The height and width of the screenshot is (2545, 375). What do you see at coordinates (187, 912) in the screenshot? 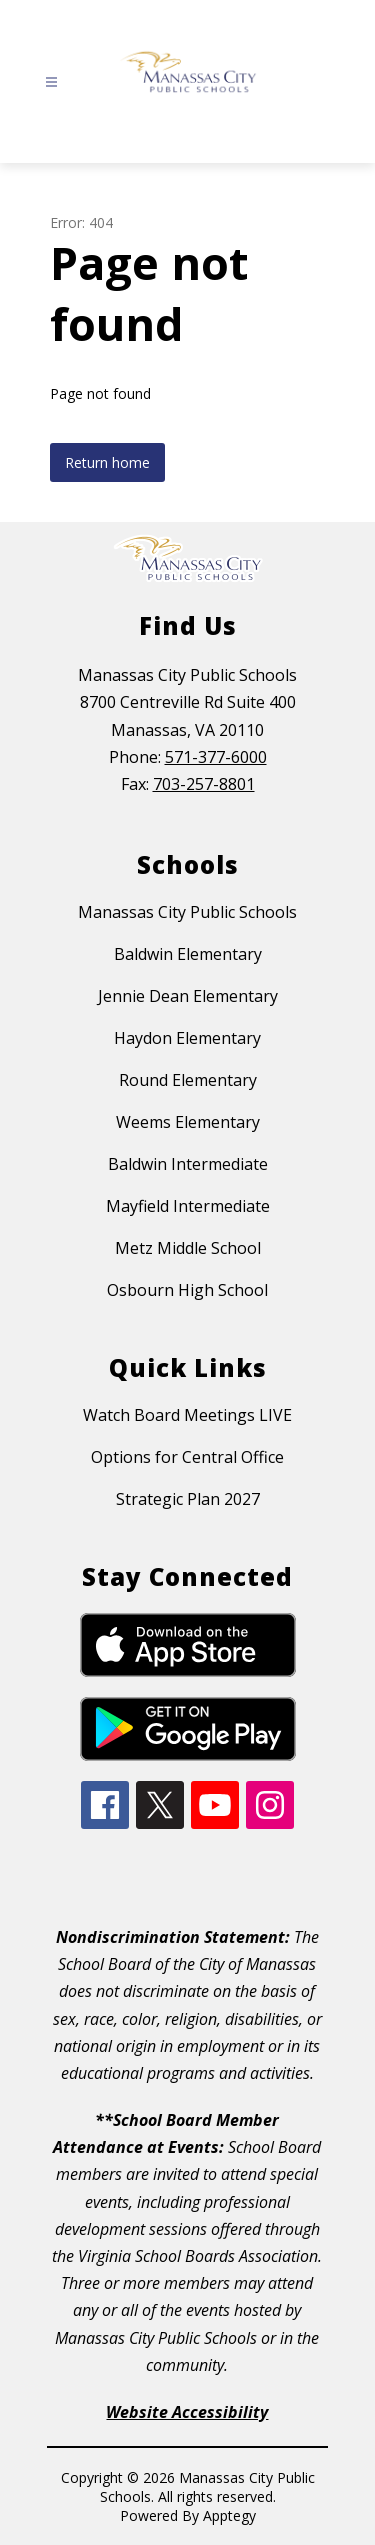
I see `Manassas City Public Schools` at bounding box center [187, 912].